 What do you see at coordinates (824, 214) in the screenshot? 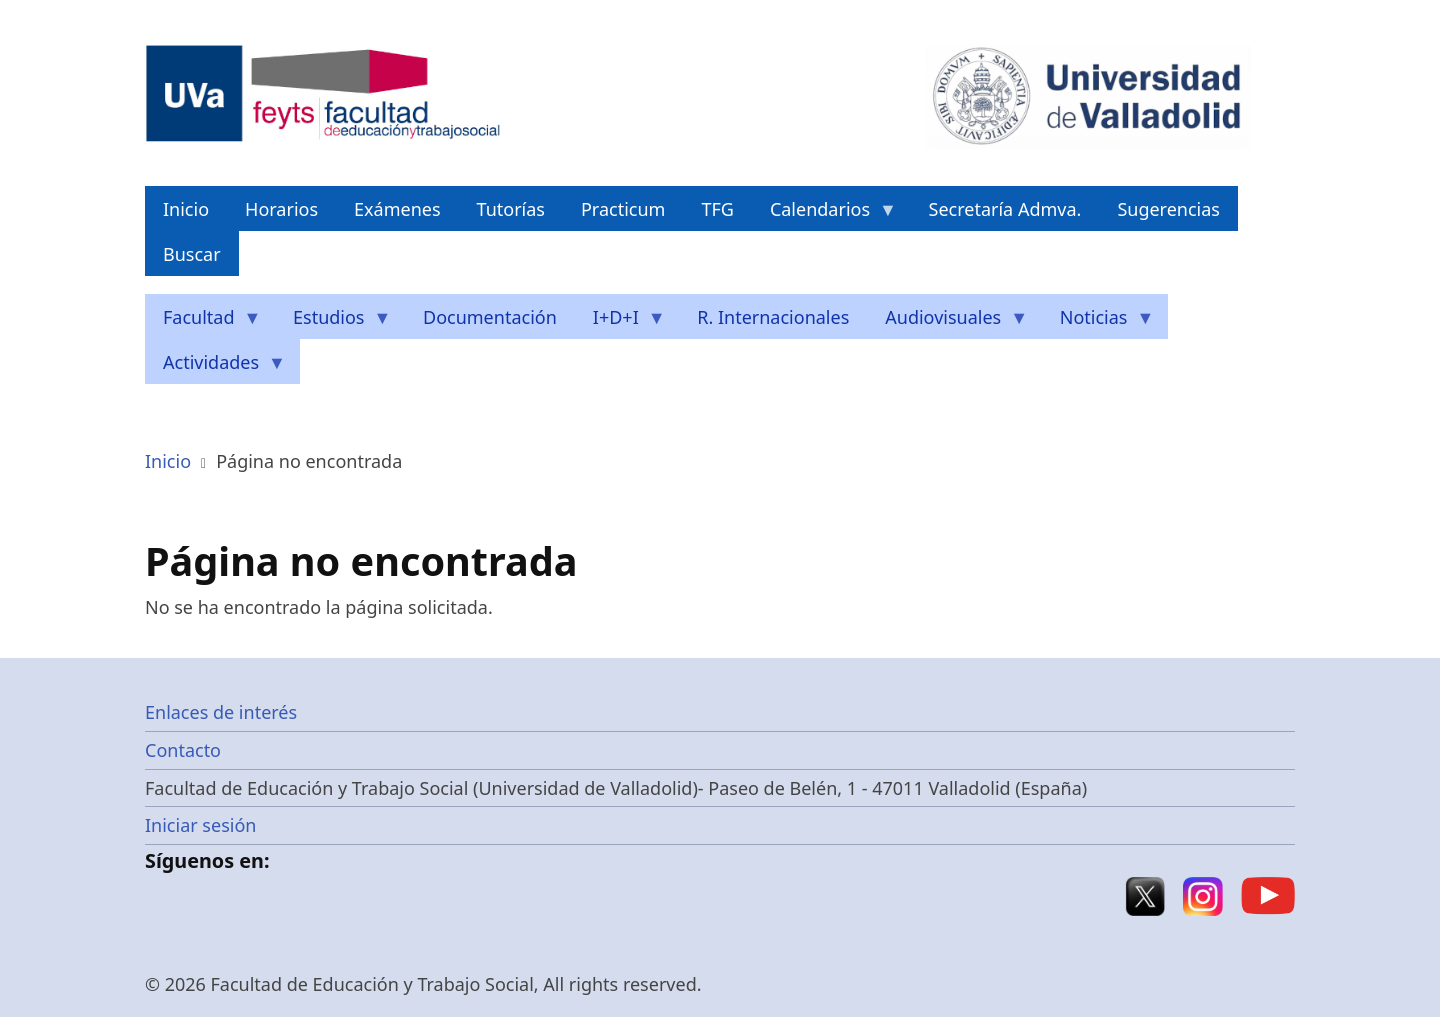
I see `Calendarios [menuitem]` at bounding box center [824, 214].